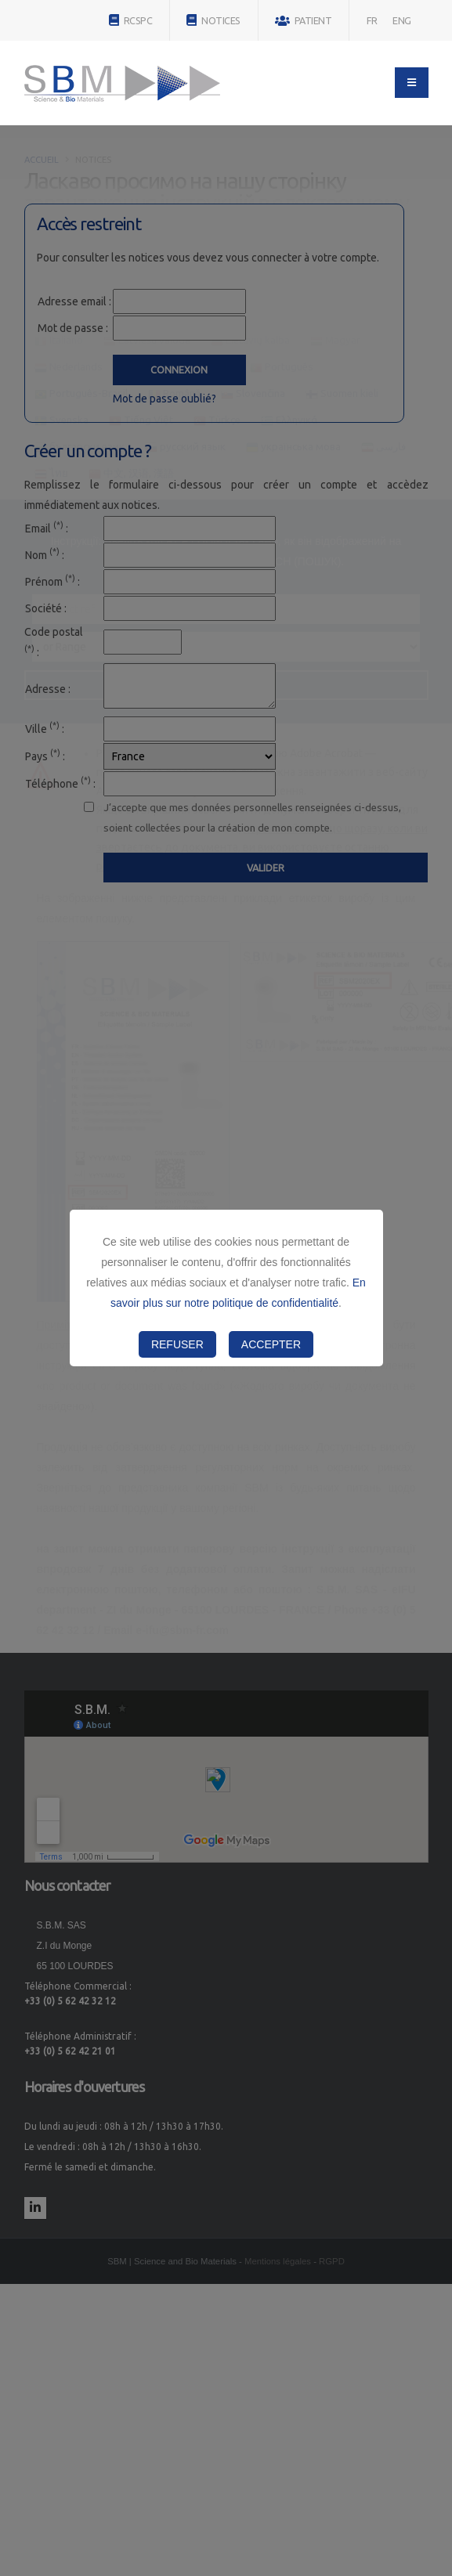 The height and width of the screenshot is (2576, 452). What do you see at coordinates (177, 1344) in the screenshot?
I see `Refuser` at bounding box center [177, 1344].